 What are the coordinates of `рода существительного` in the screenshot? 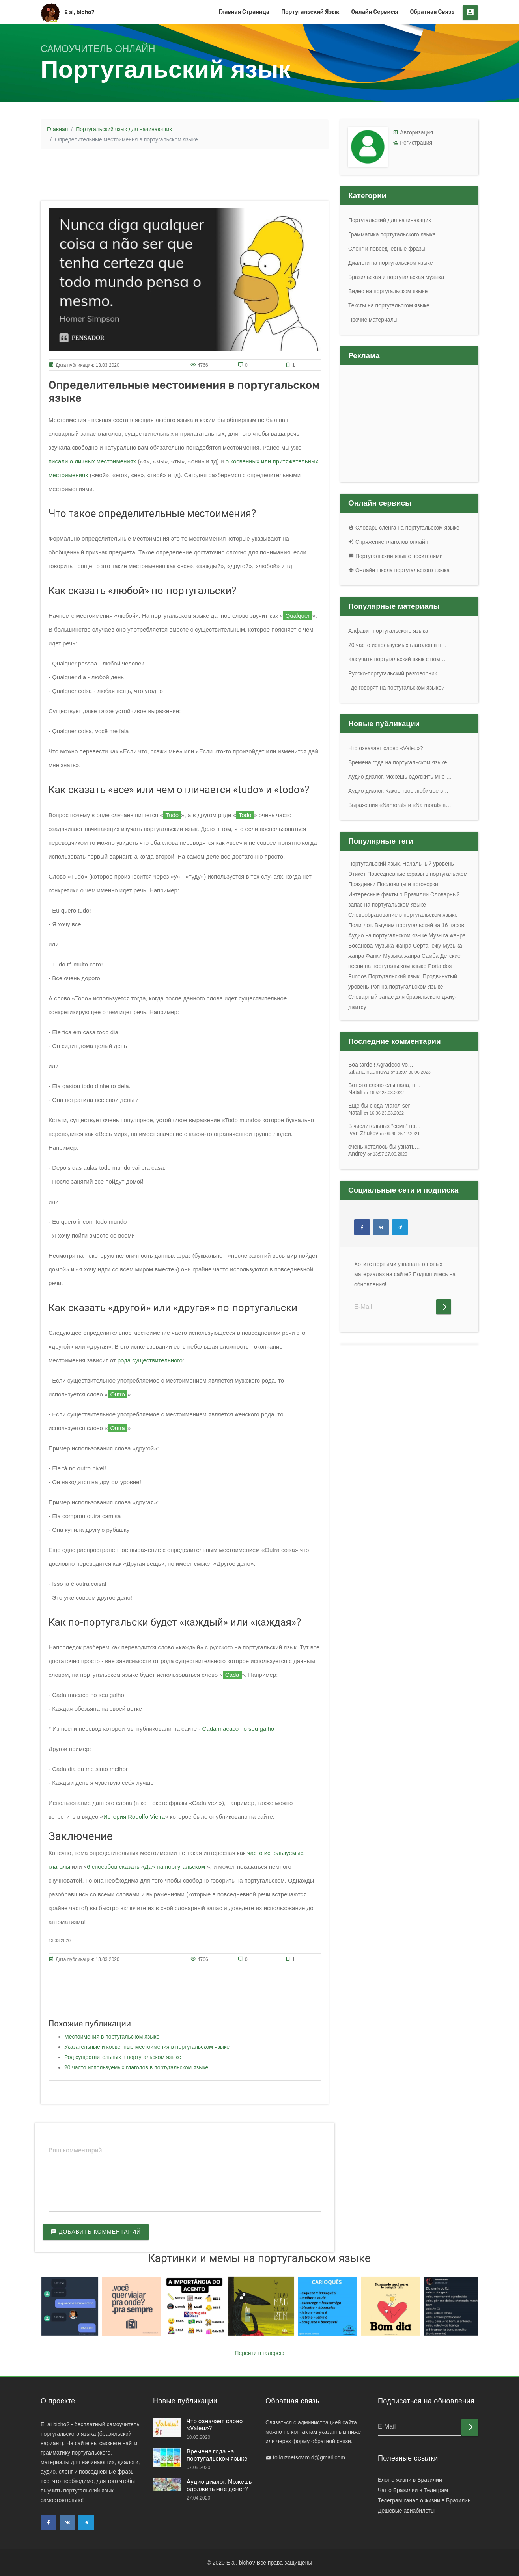 It's located at (150, 1360).